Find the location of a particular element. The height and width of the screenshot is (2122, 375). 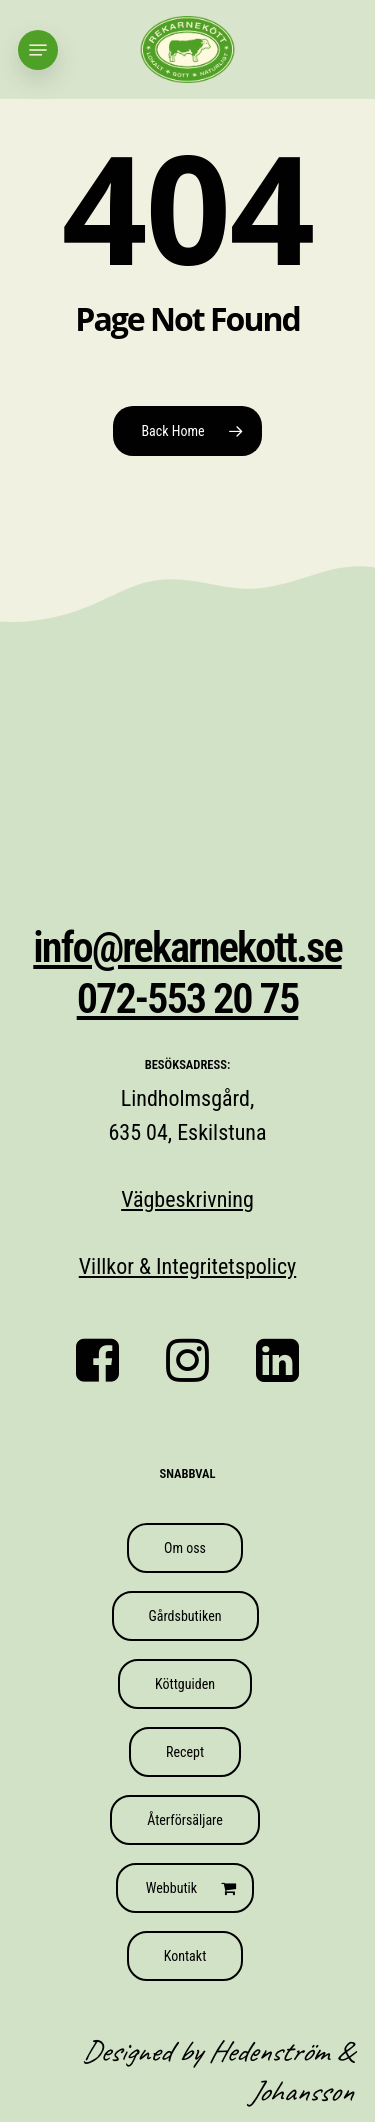

072-553 20 75 is located at coordinates (188, 998).